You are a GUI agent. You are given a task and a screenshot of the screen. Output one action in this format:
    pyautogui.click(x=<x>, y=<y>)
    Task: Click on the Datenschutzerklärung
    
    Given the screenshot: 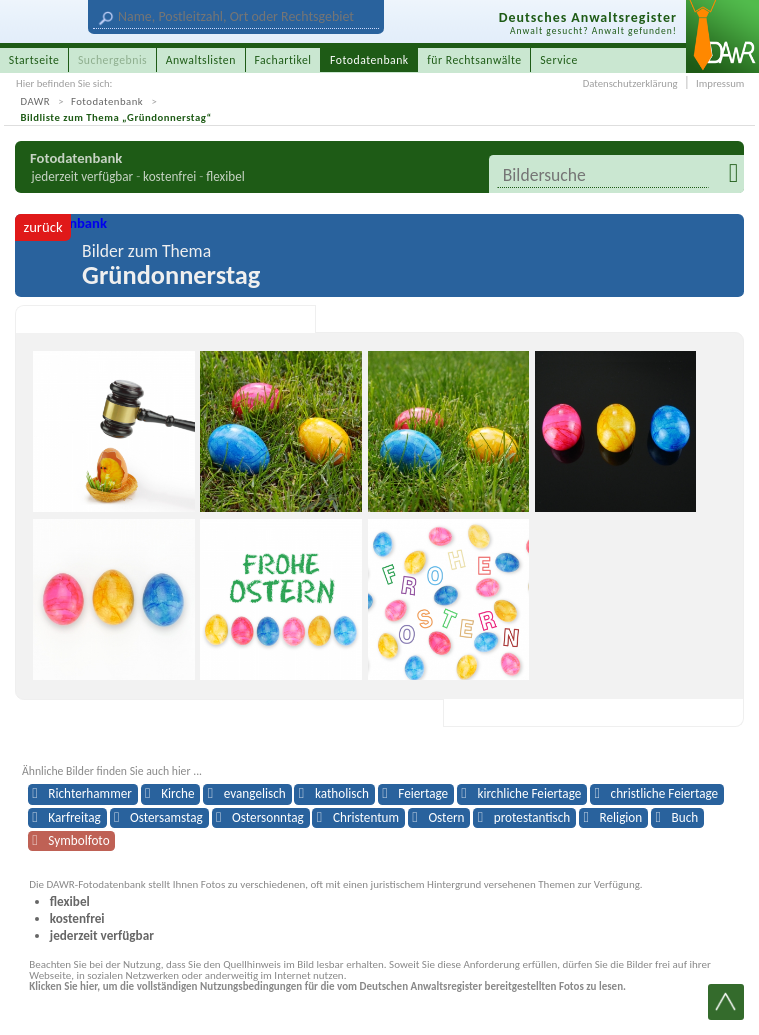 What is the action you would take?
    pyautogui.click(x=630, y=83)
    